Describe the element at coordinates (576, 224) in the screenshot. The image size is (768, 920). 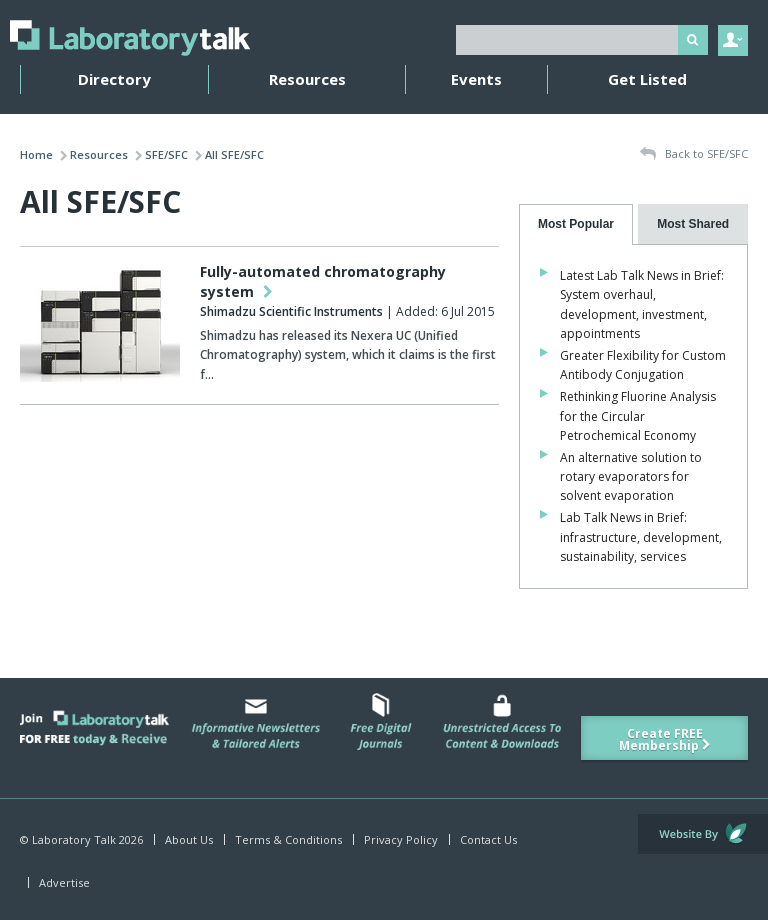
I see `[presentation]` at that location.